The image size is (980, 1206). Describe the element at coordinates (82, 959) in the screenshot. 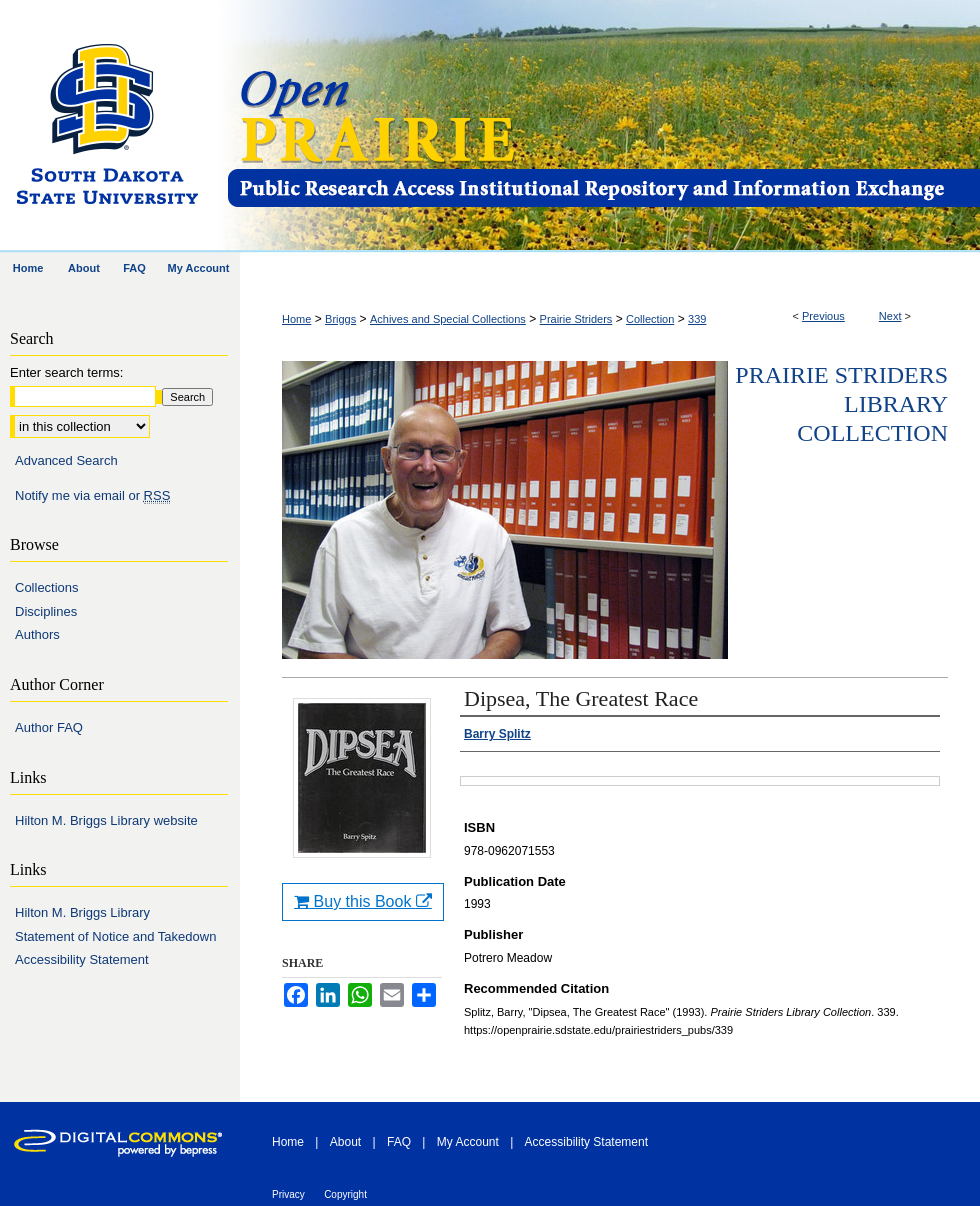

I see `Accessibility Statement` at that location.